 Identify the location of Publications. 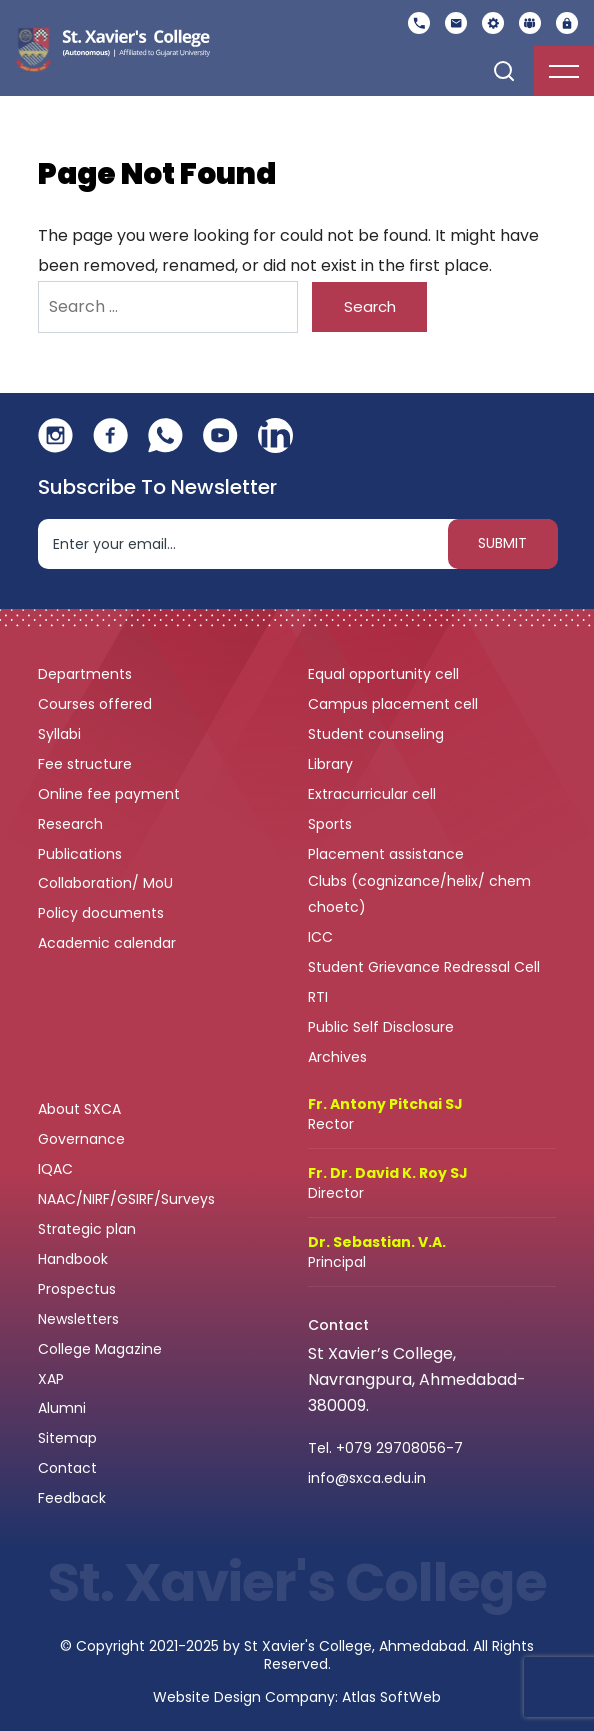
(82, 854).